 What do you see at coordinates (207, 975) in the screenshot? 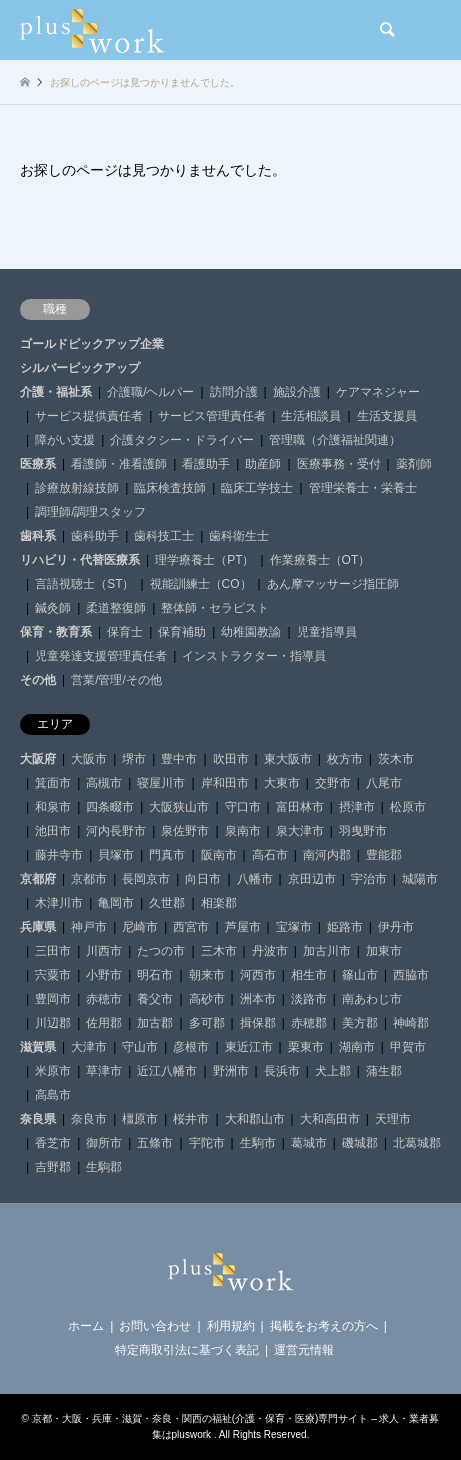
I see `朝来市` at bounding box center [207, 975].